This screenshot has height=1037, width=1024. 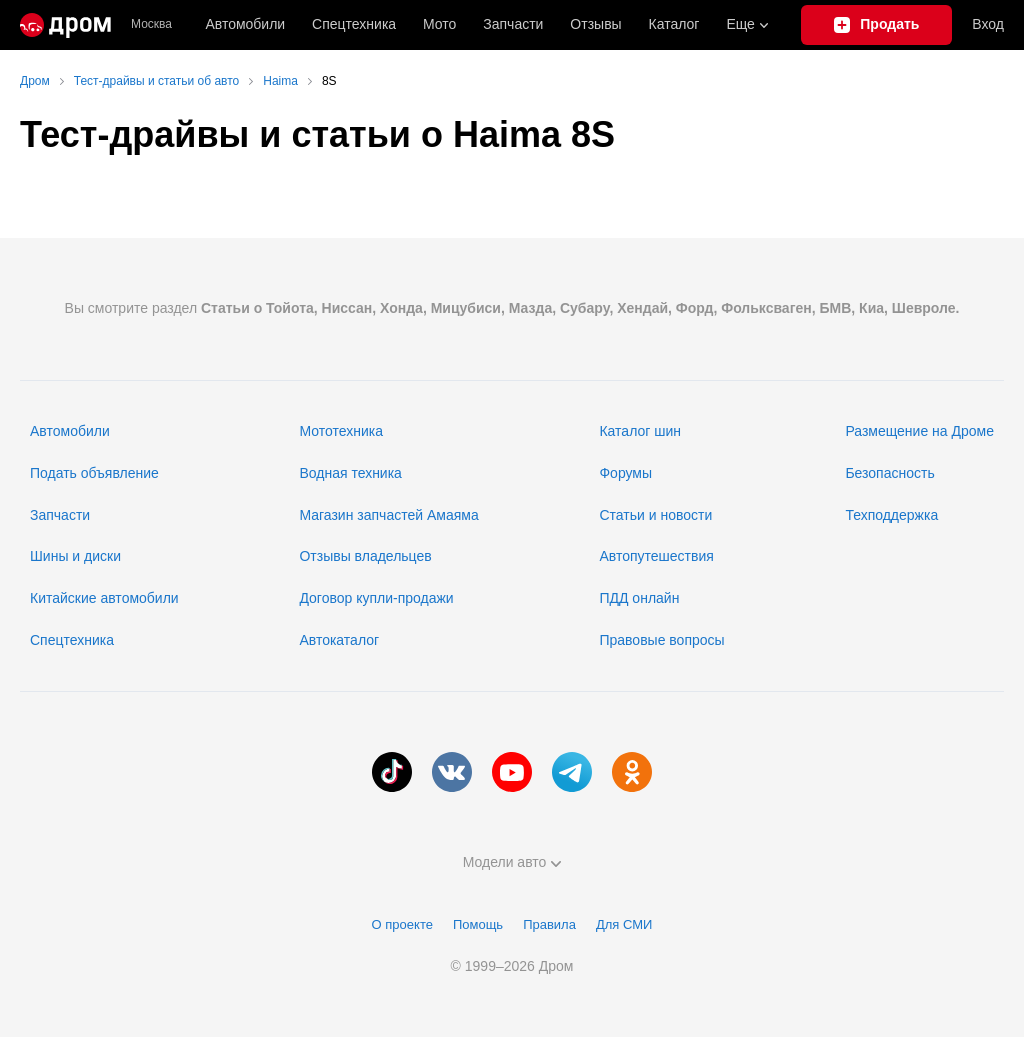 What do you see at coordinates (402, 924) in the screenshot?
I see `О проекте` at bounding box center [402, 924].